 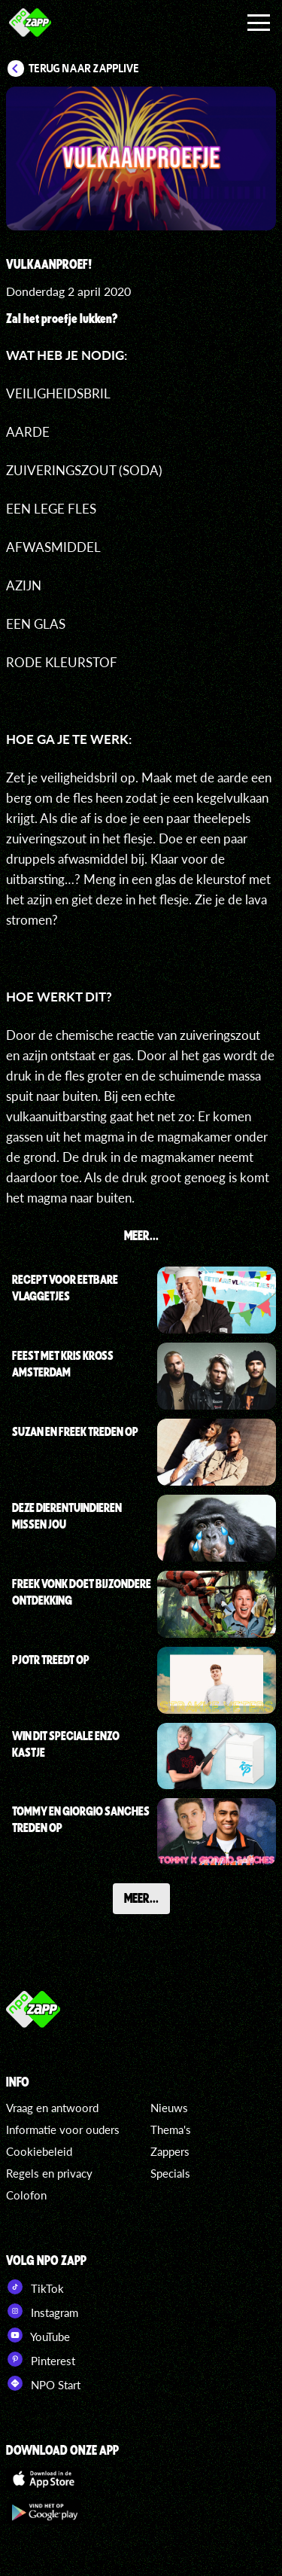 What do you see at coordinates (26, 2195) in the screenshot?
I see `Colofon` at bounding box center [26, 2195].